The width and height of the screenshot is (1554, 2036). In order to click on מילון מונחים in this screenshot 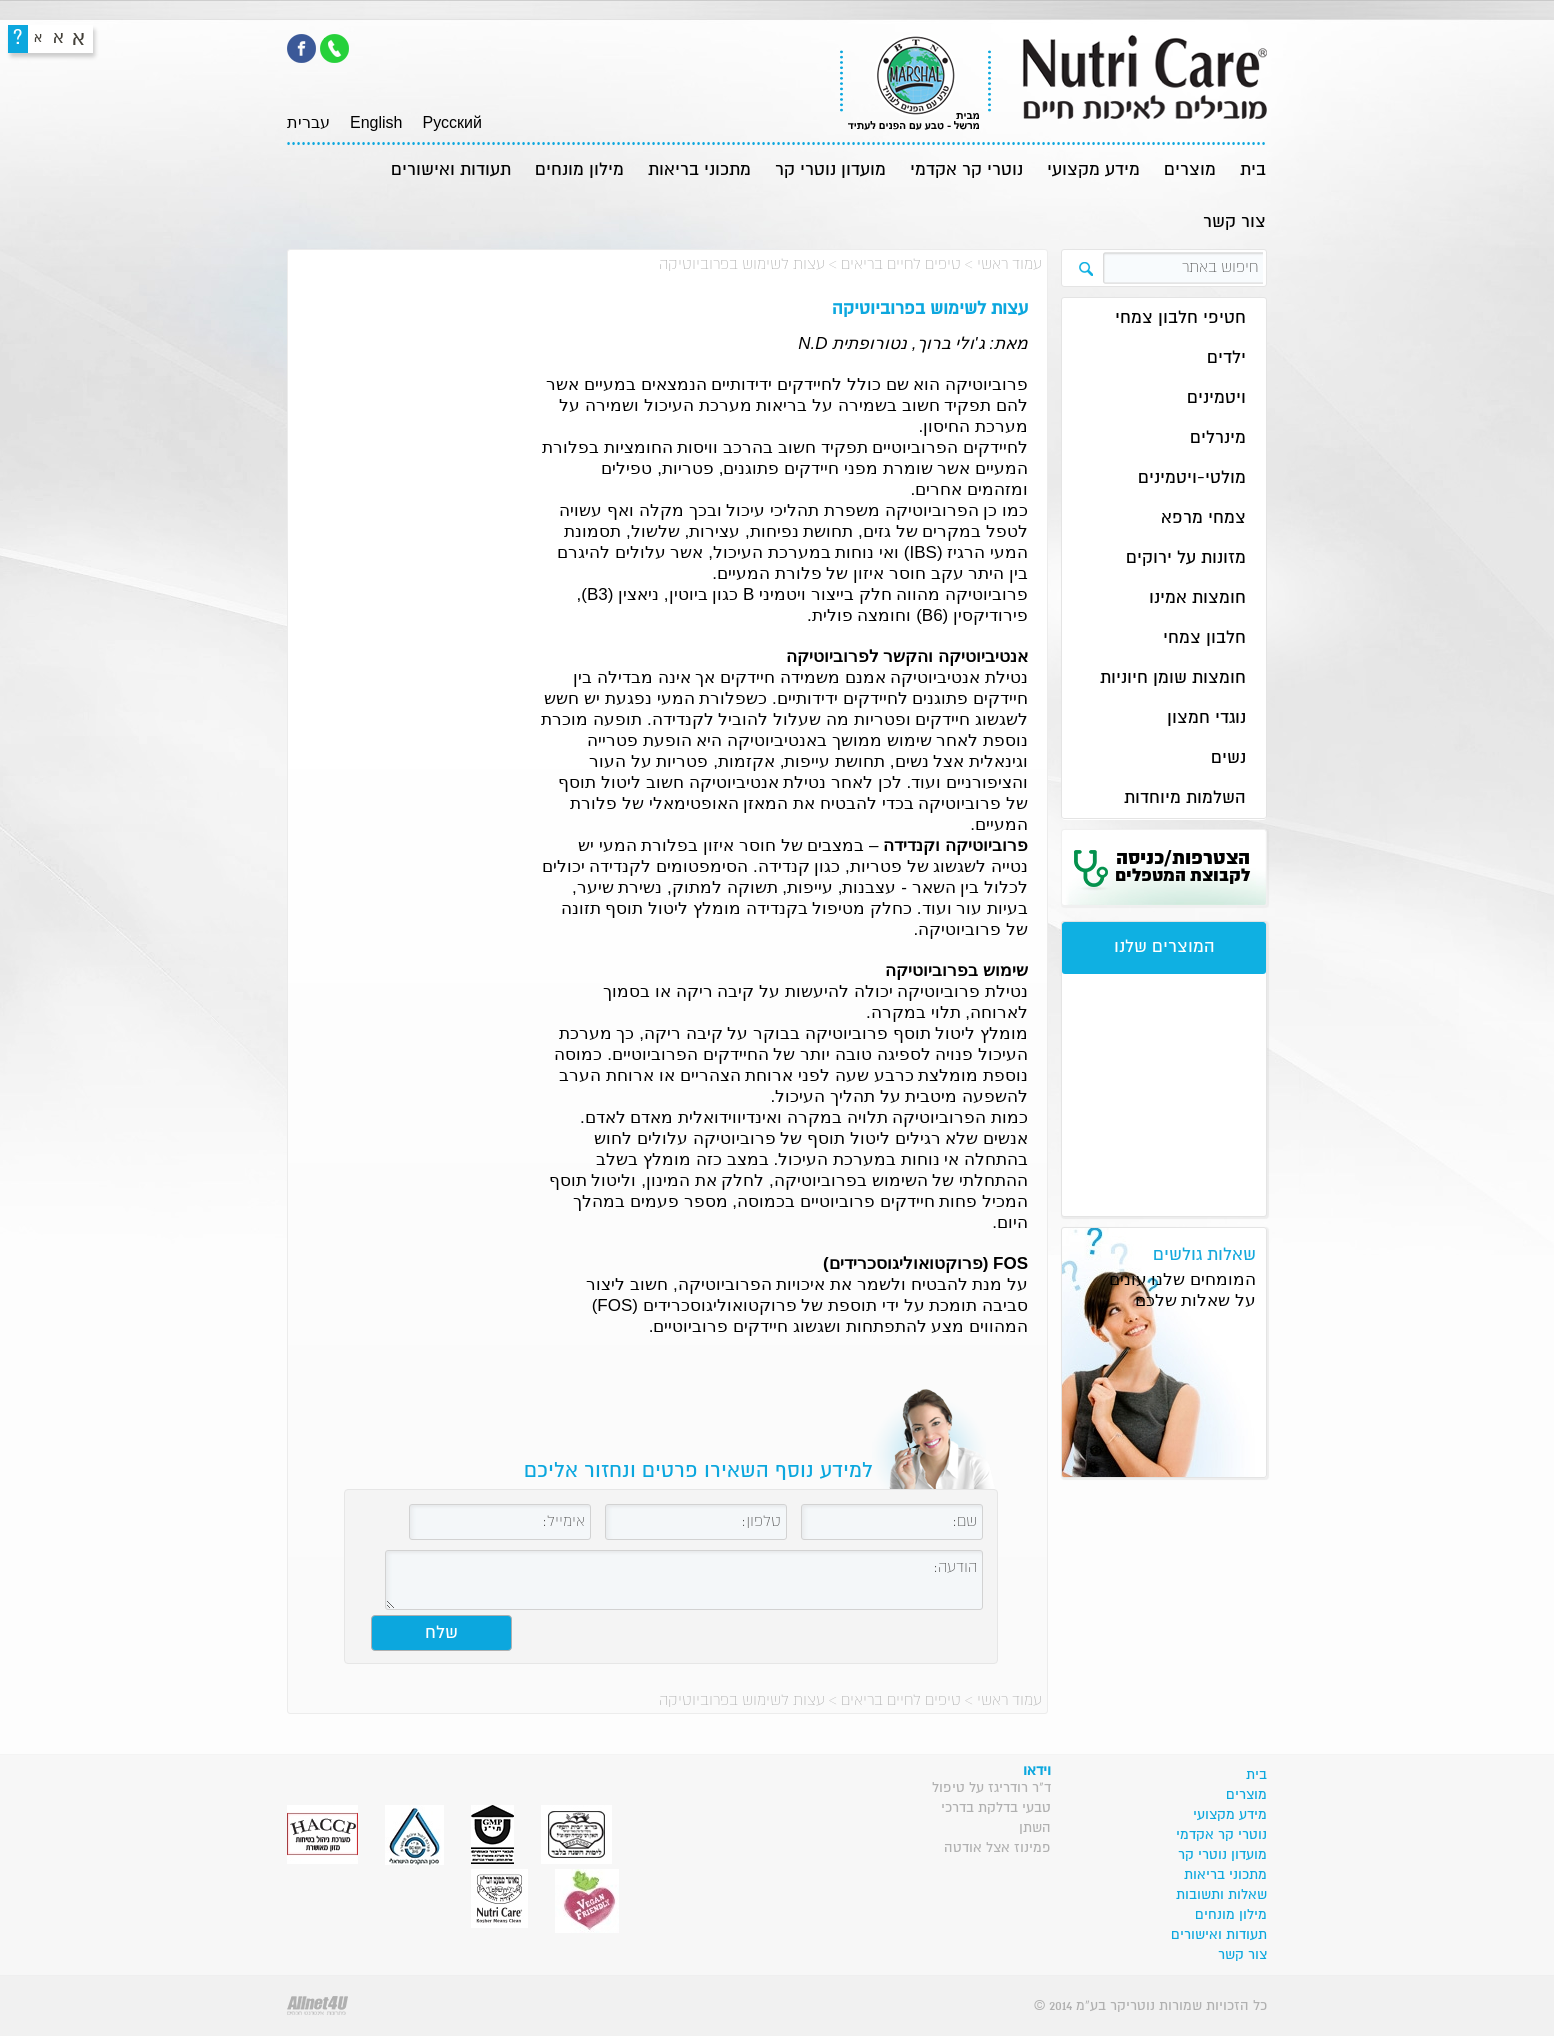, I will do `click(579, 170)`.